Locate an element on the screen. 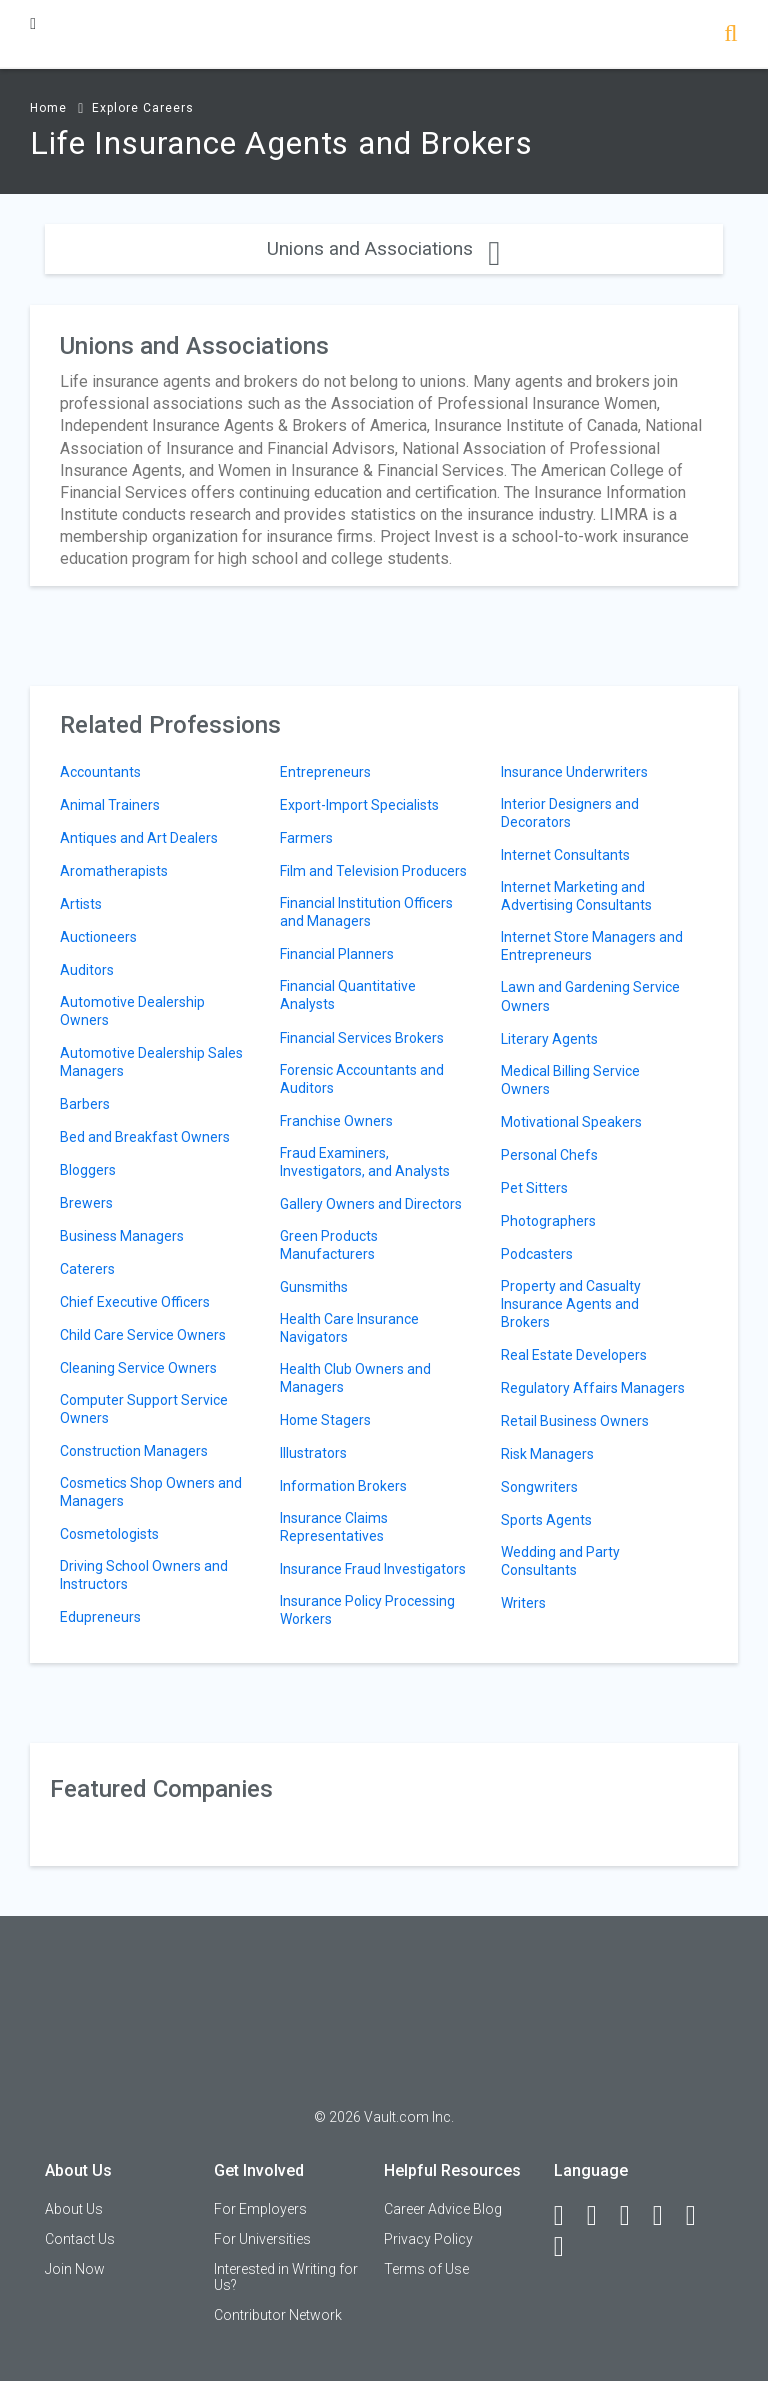 The image size is (768, 2381). Entrepreneurs is located at coordinates (325, 772).